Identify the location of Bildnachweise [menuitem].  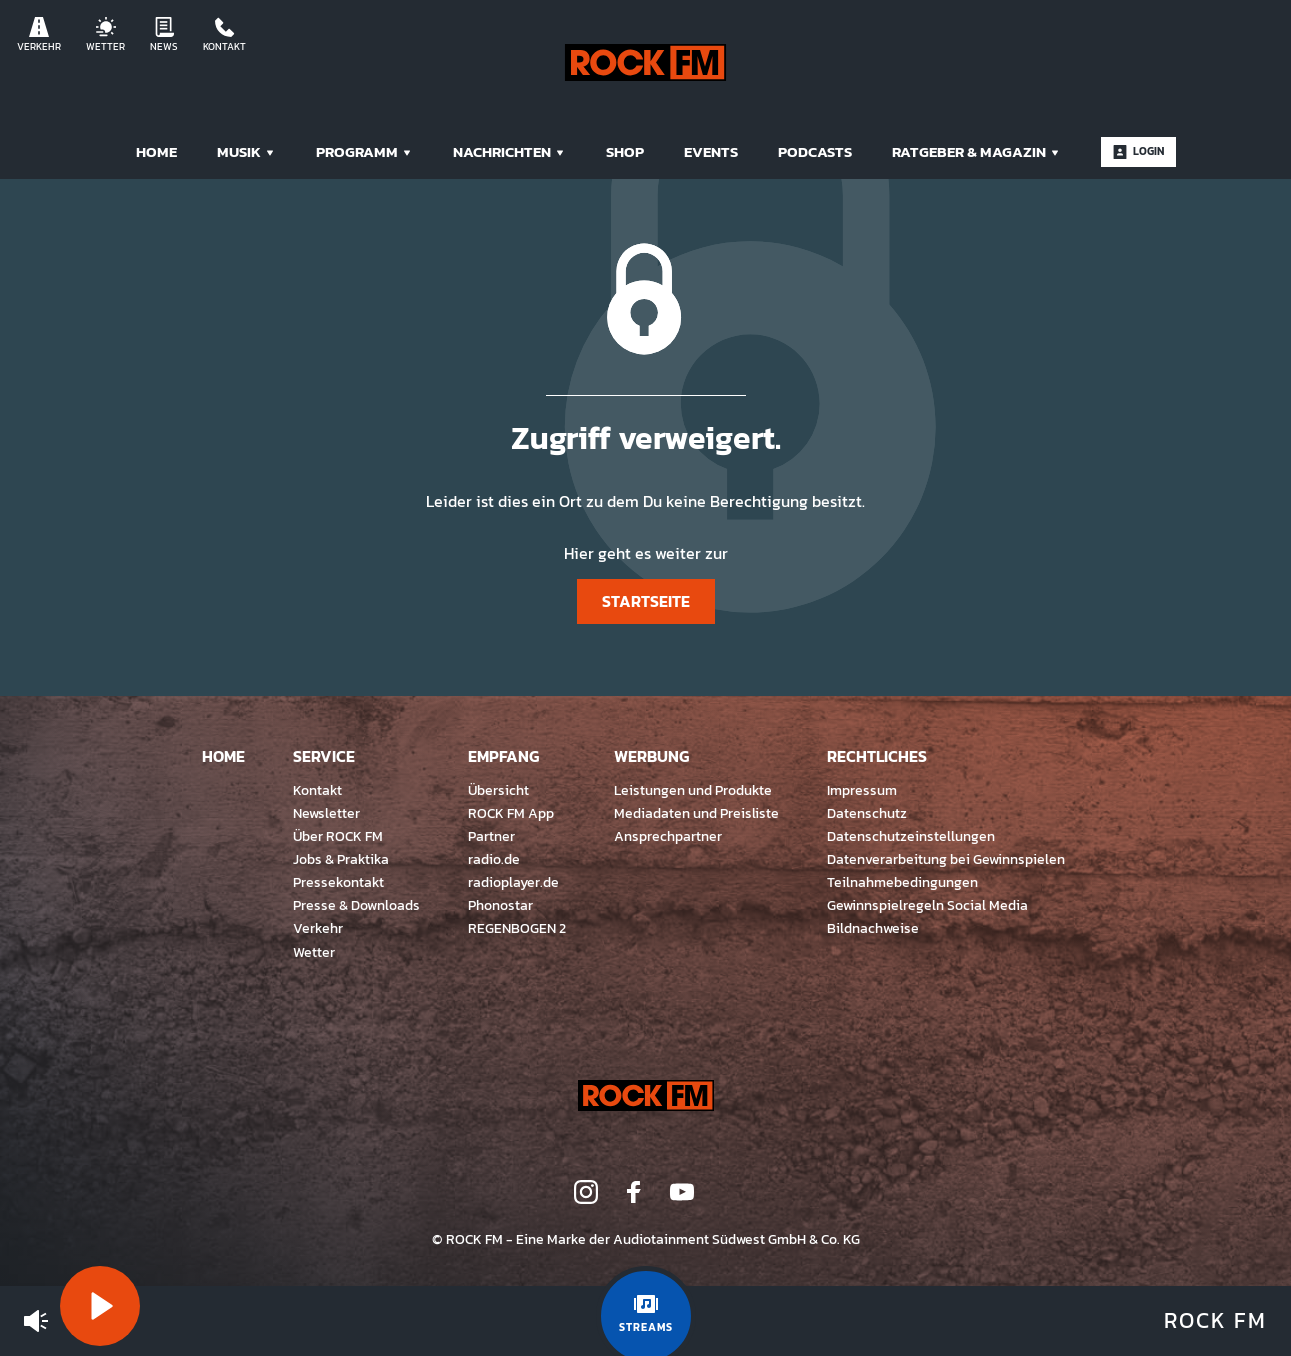
(873, 928).